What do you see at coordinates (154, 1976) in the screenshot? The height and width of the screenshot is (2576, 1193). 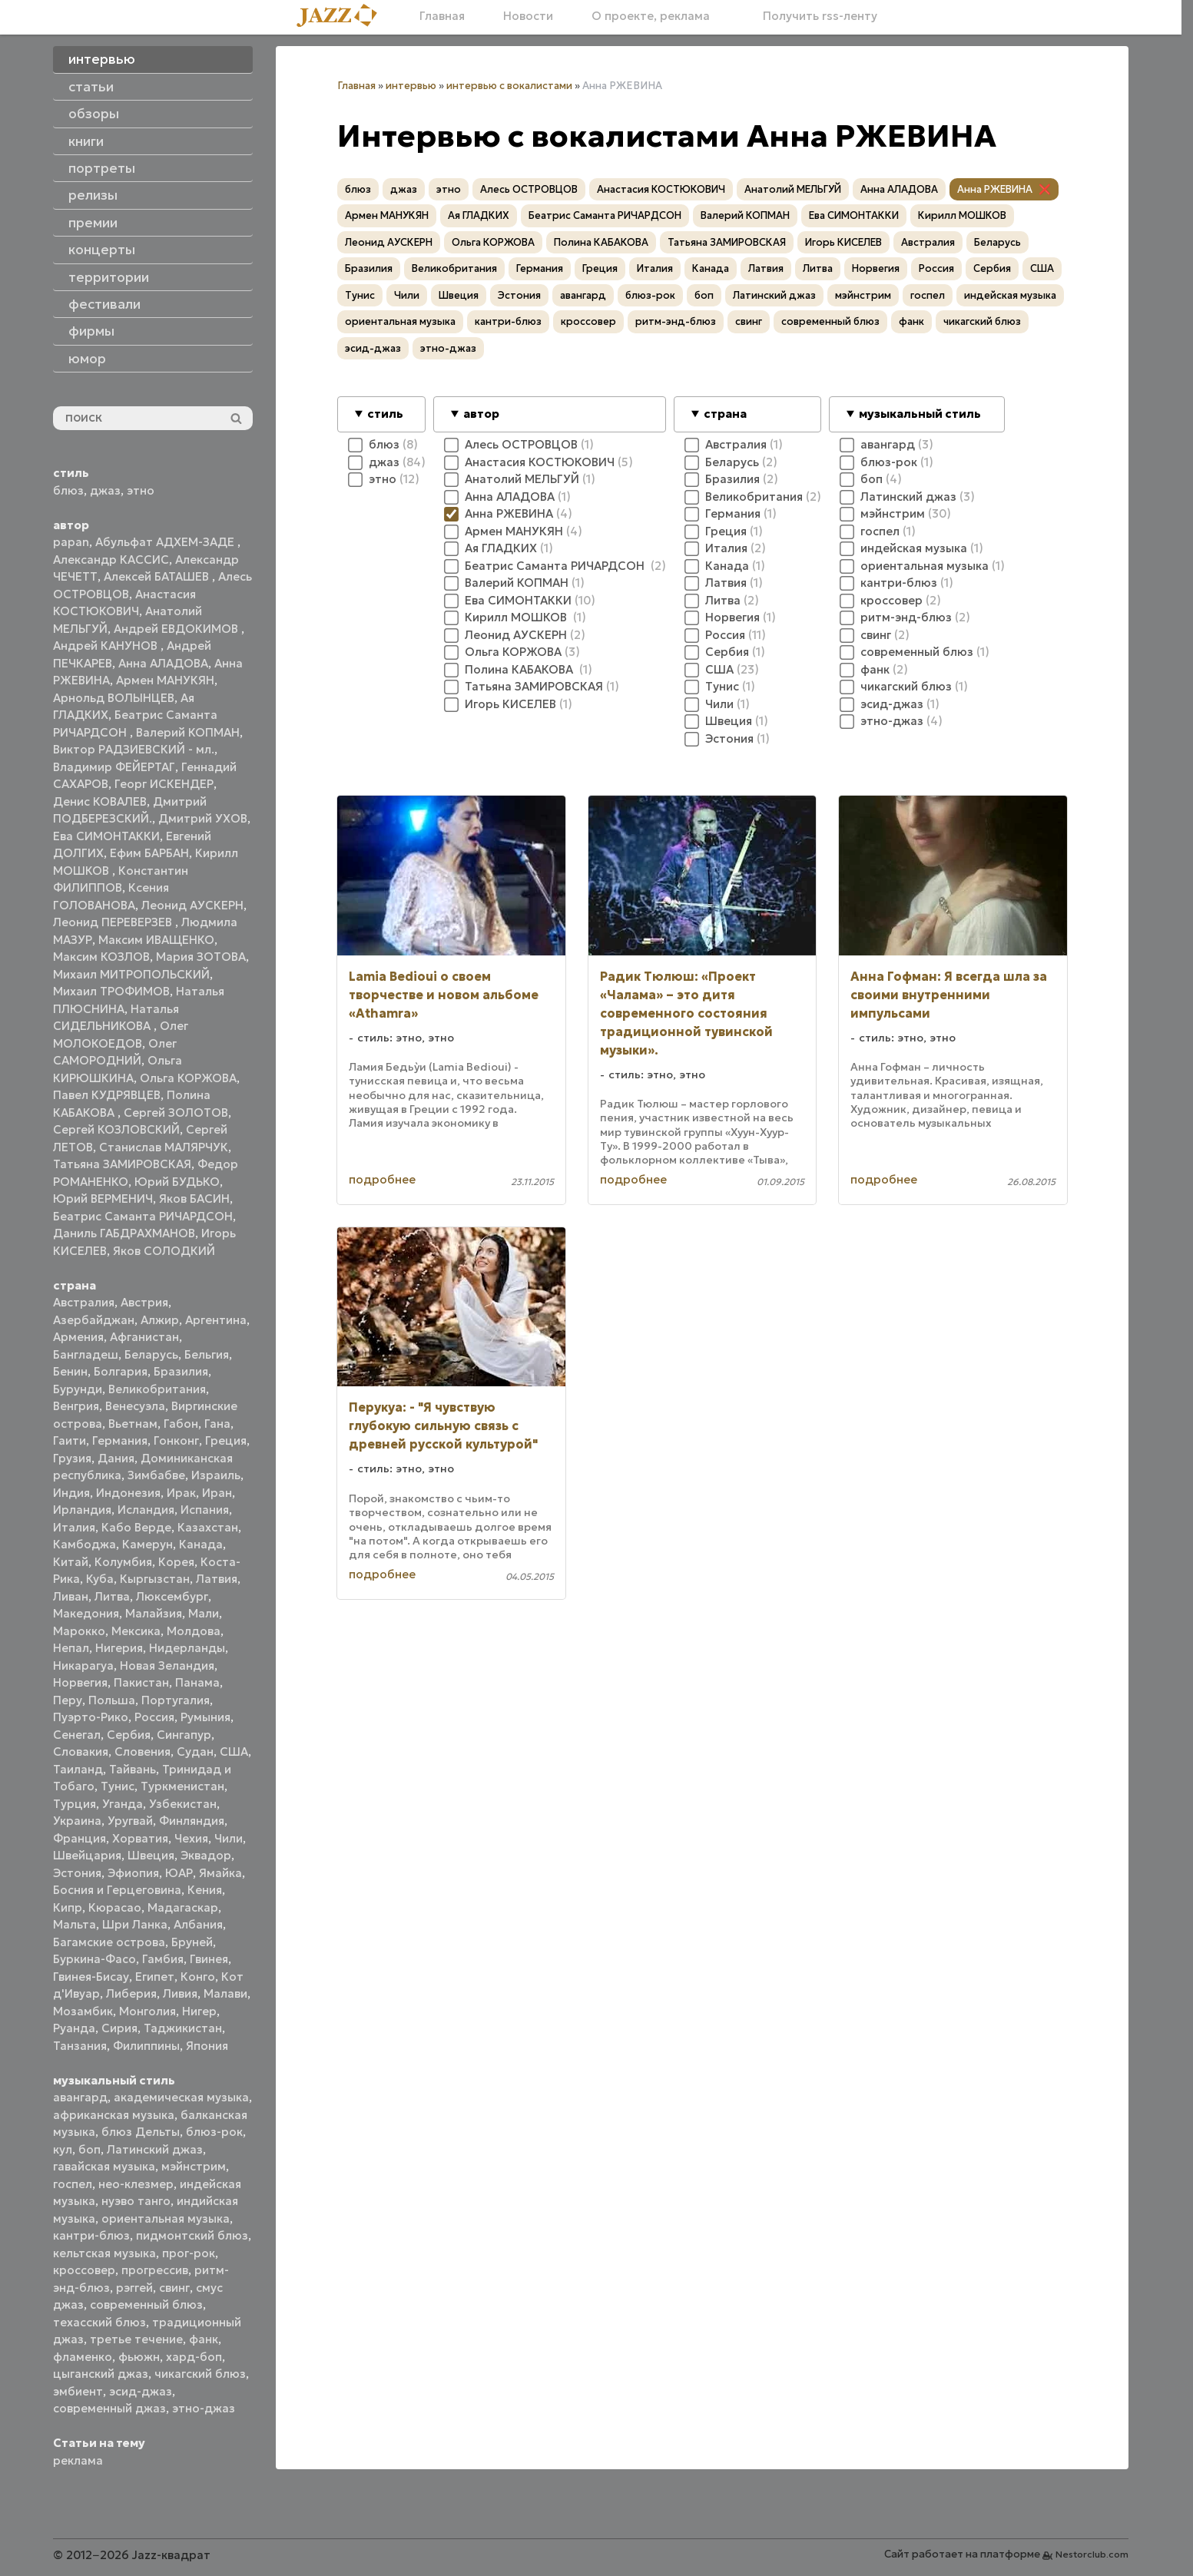 I see `Египет` at bounding box center [154, 1976].